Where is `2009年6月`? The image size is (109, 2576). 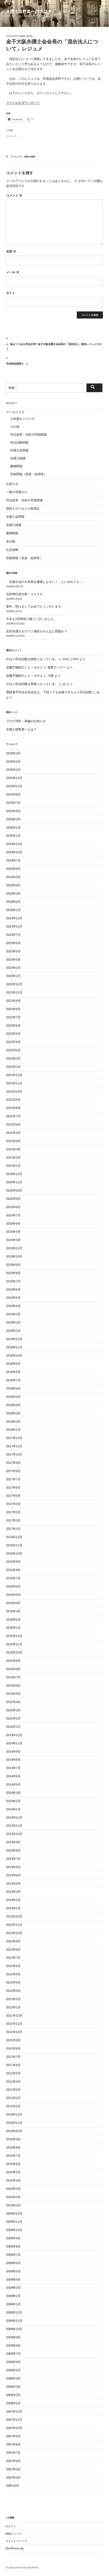
2009年6月 is located at coordinates (13, 2263).